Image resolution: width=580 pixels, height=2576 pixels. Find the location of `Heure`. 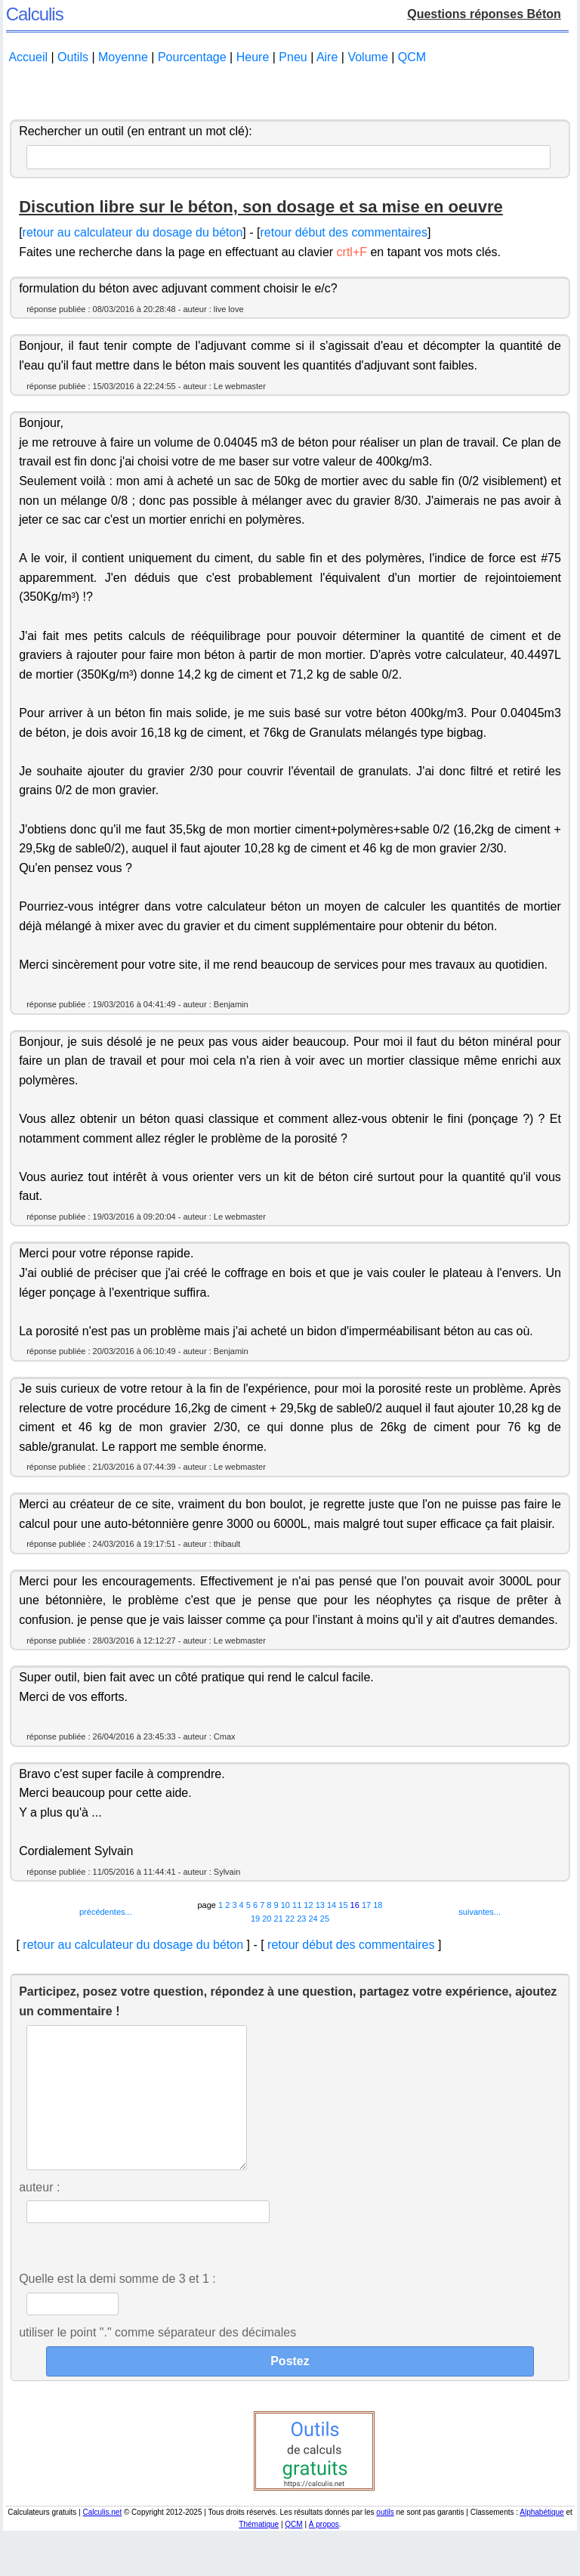

Heure is located at coordinates (253, 57).